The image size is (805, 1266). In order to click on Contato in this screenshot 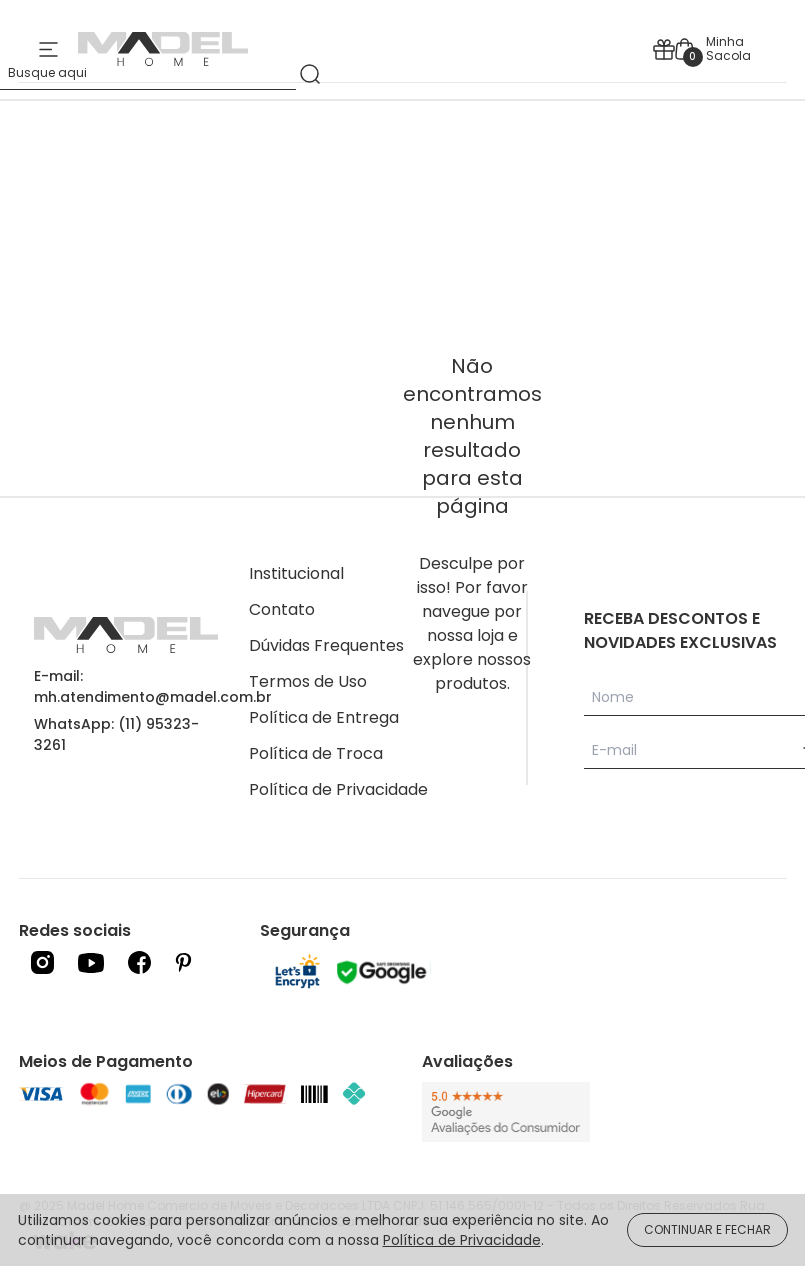, I will do `click(282, 609)`.